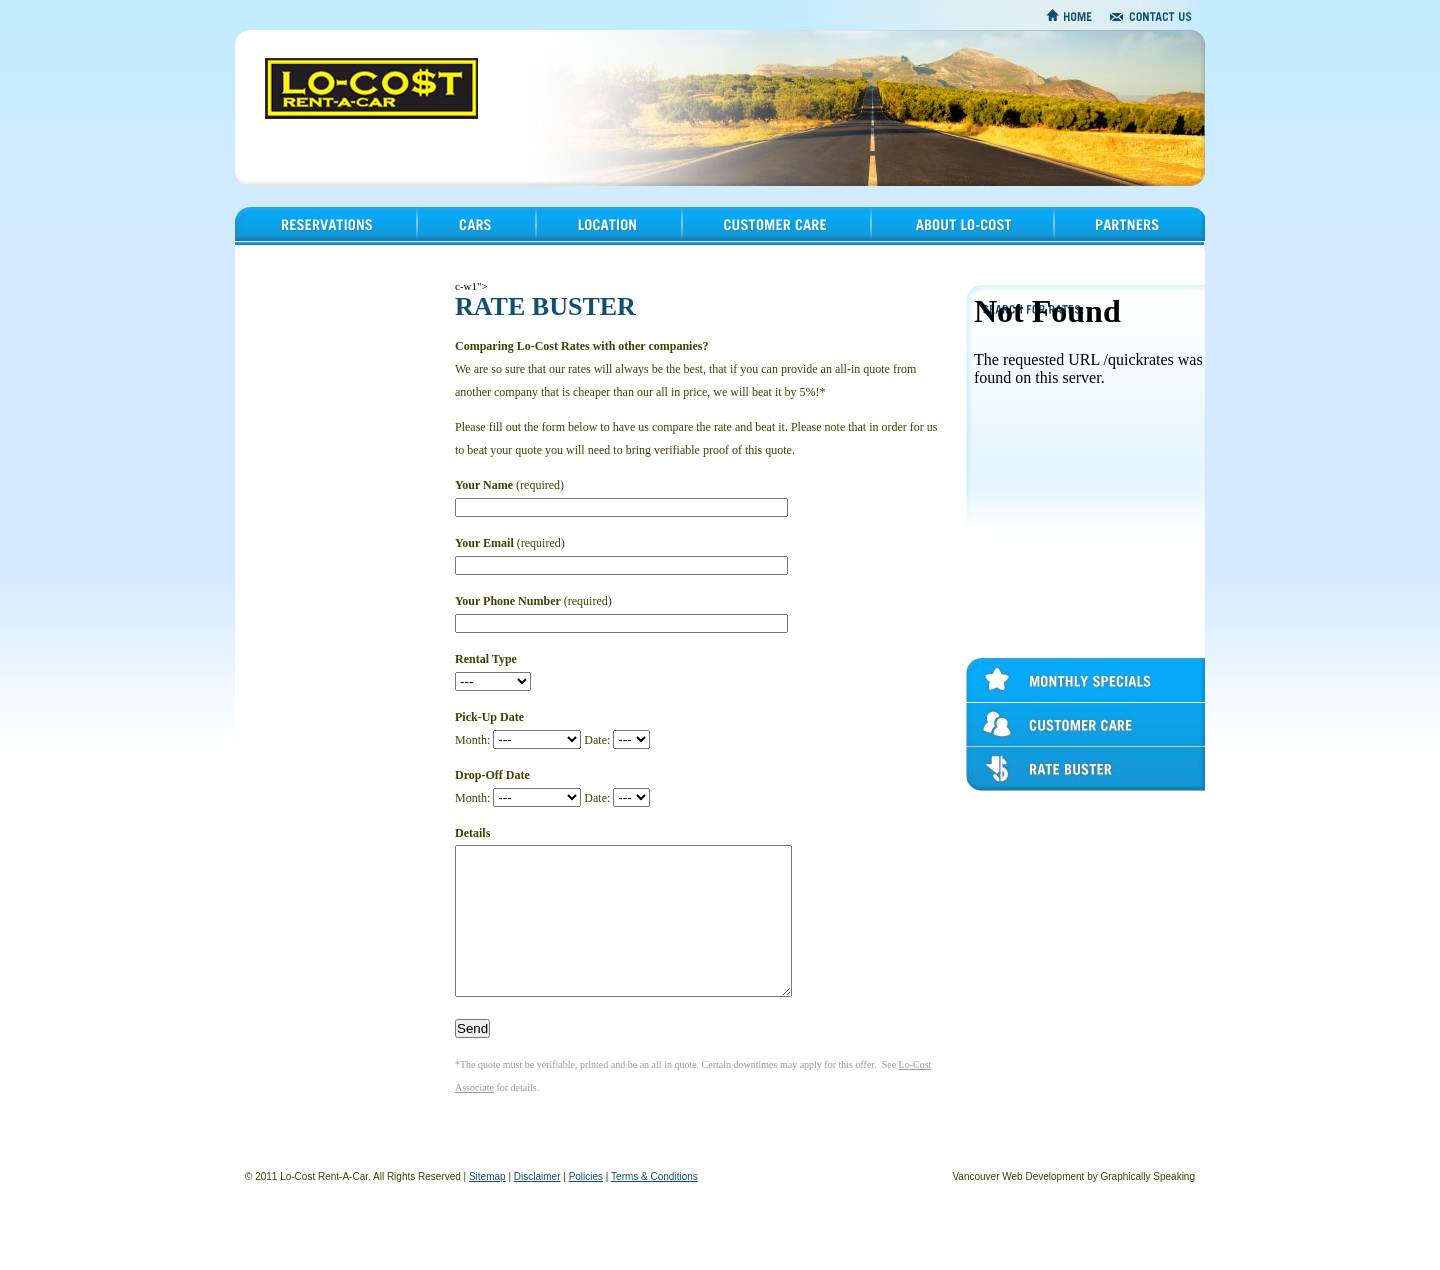  I want to click on Cars, so click(427, 249).